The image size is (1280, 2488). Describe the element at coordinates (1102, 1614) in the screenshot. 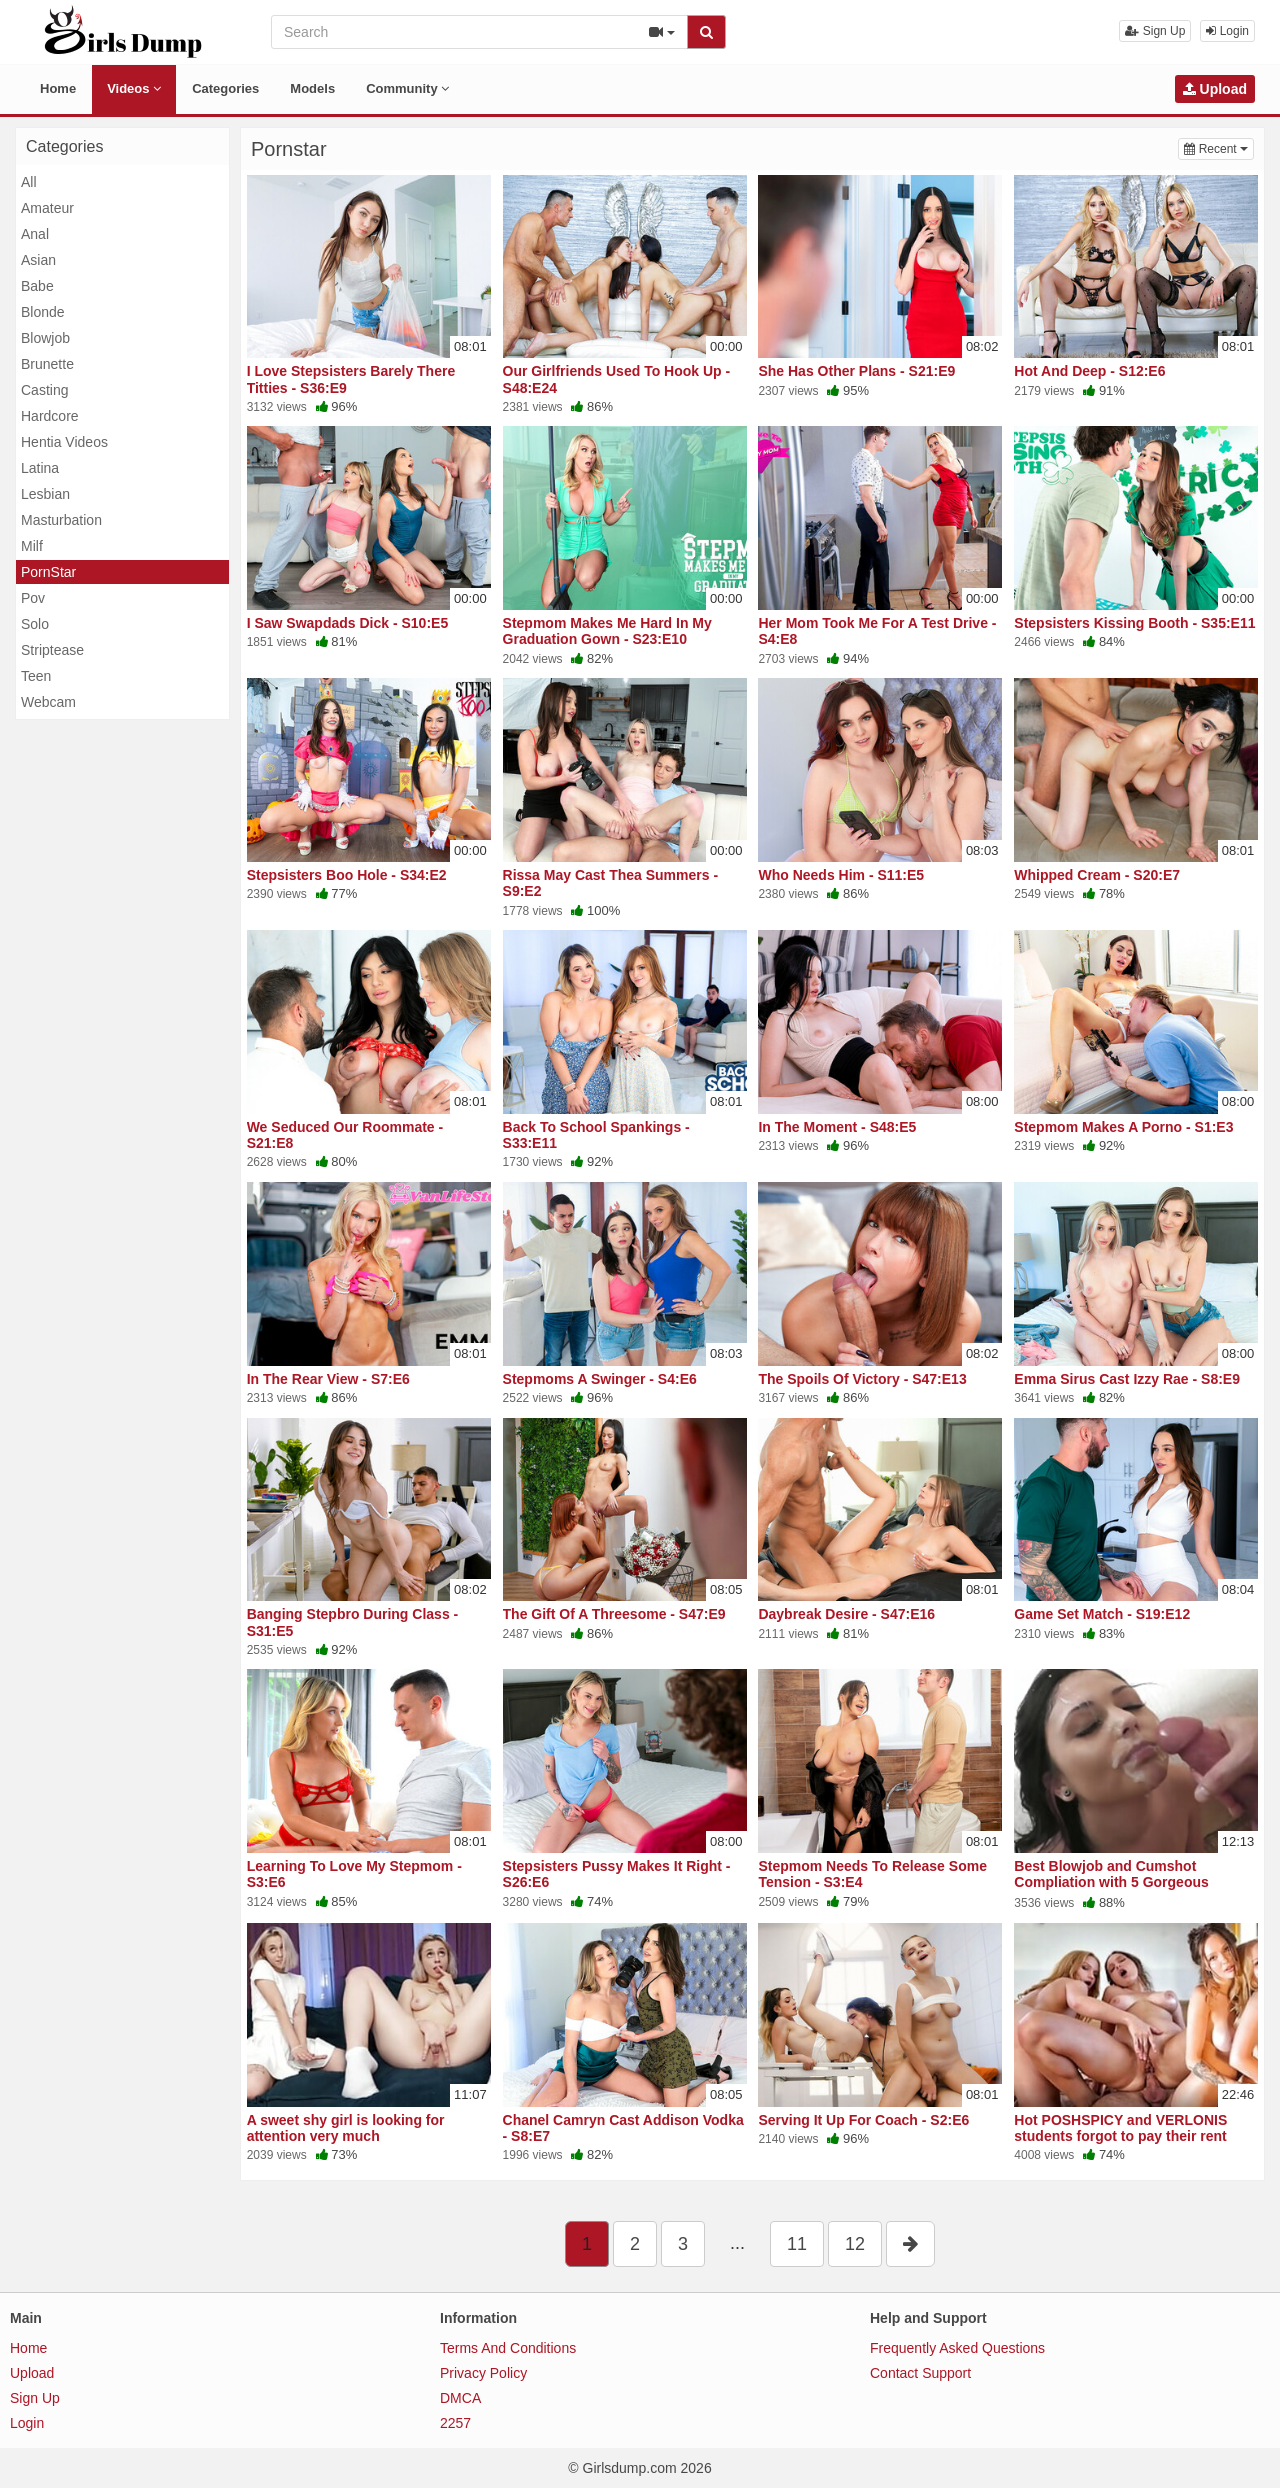

I see `Game Set Match - S19:E12` at that location.